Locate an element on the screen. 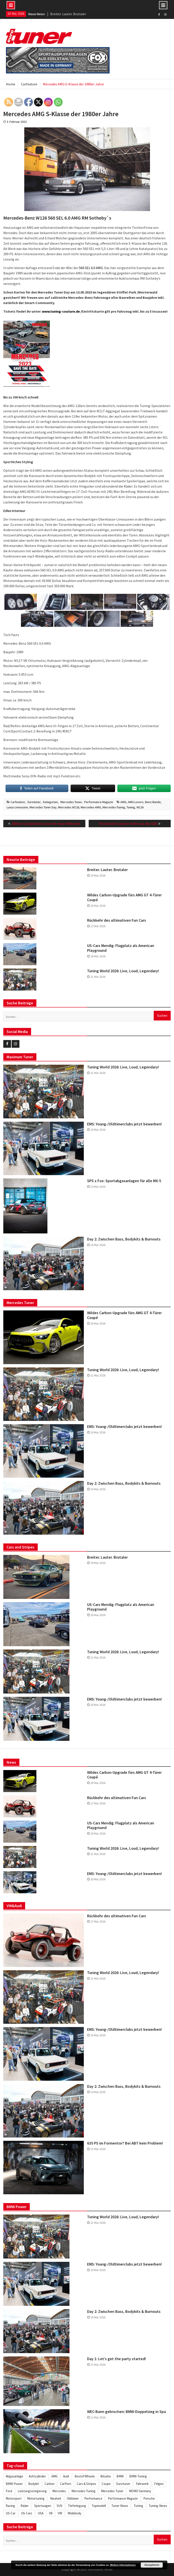 This screenshot has height=2576, width=174. Oldtimer [Oldtimer (308 Einträge)] is located at coordinates (73, 2498).